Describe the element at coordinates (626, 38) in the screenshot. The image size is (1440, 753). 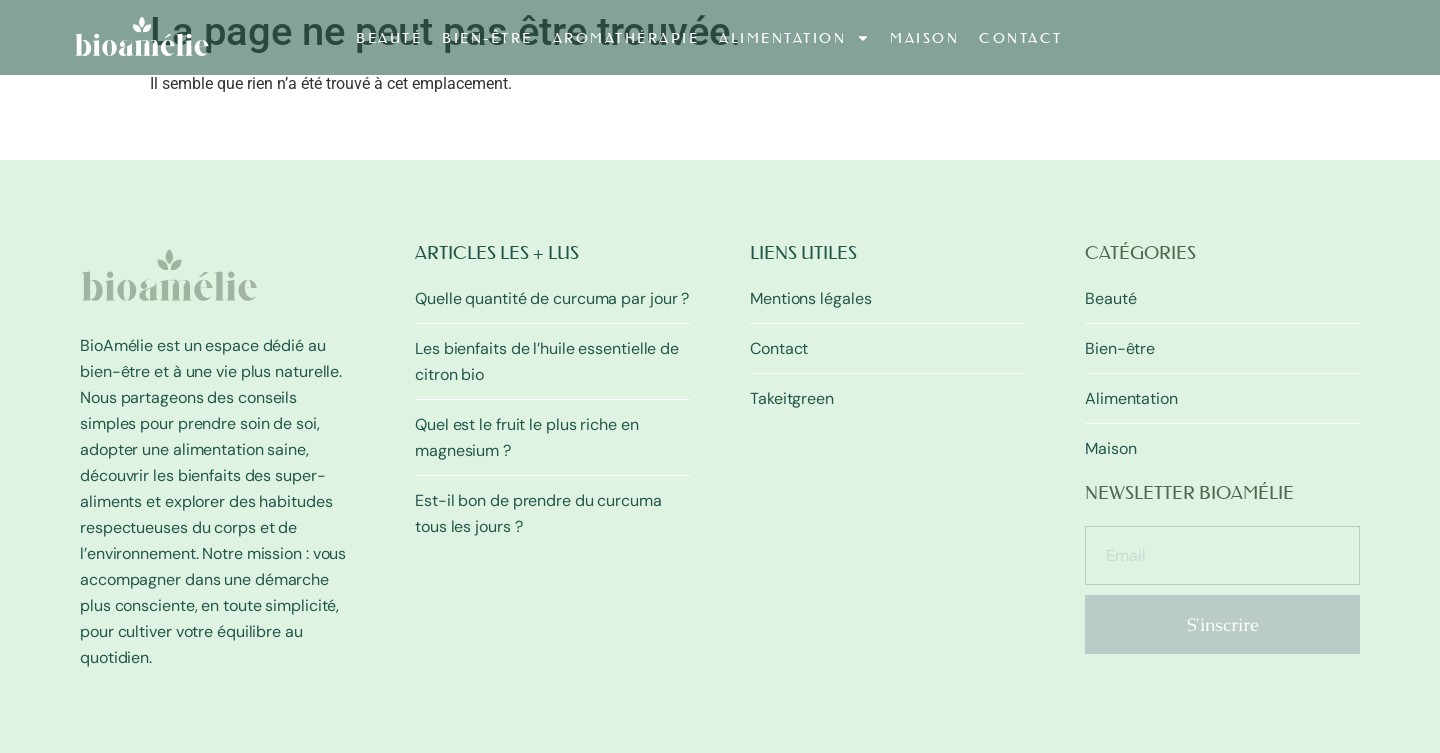
I see `Aromathérapie` at that location.